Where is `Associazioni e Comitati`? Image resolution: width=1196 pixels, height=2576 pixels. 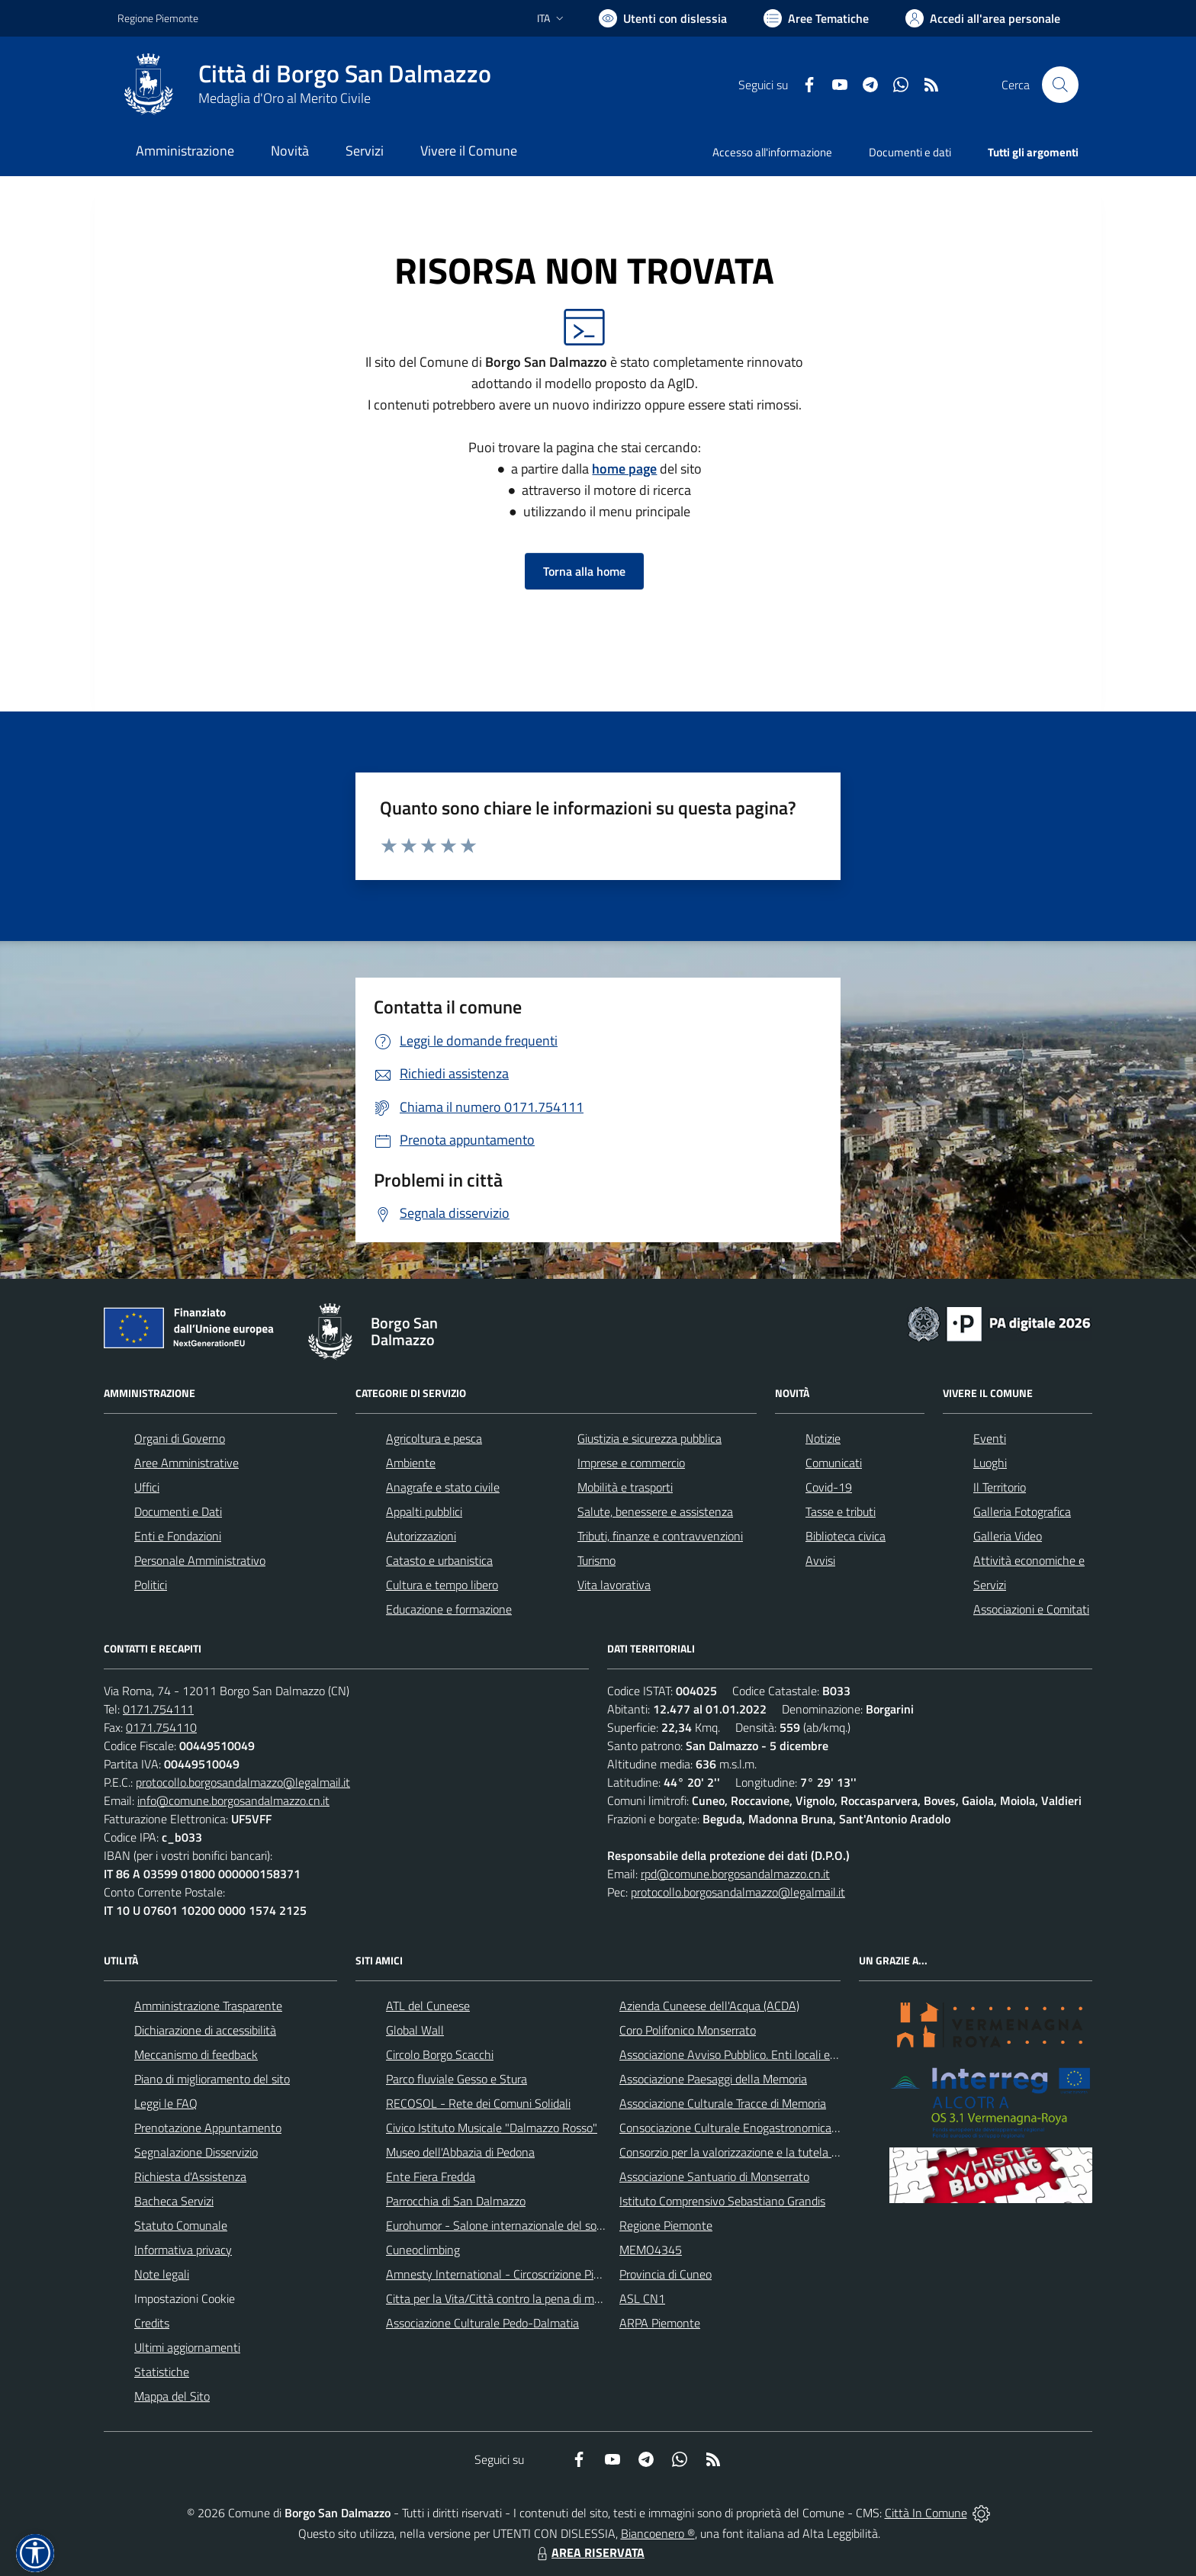 Associazioni e Comitati is located at coordinates (1031, 1609).